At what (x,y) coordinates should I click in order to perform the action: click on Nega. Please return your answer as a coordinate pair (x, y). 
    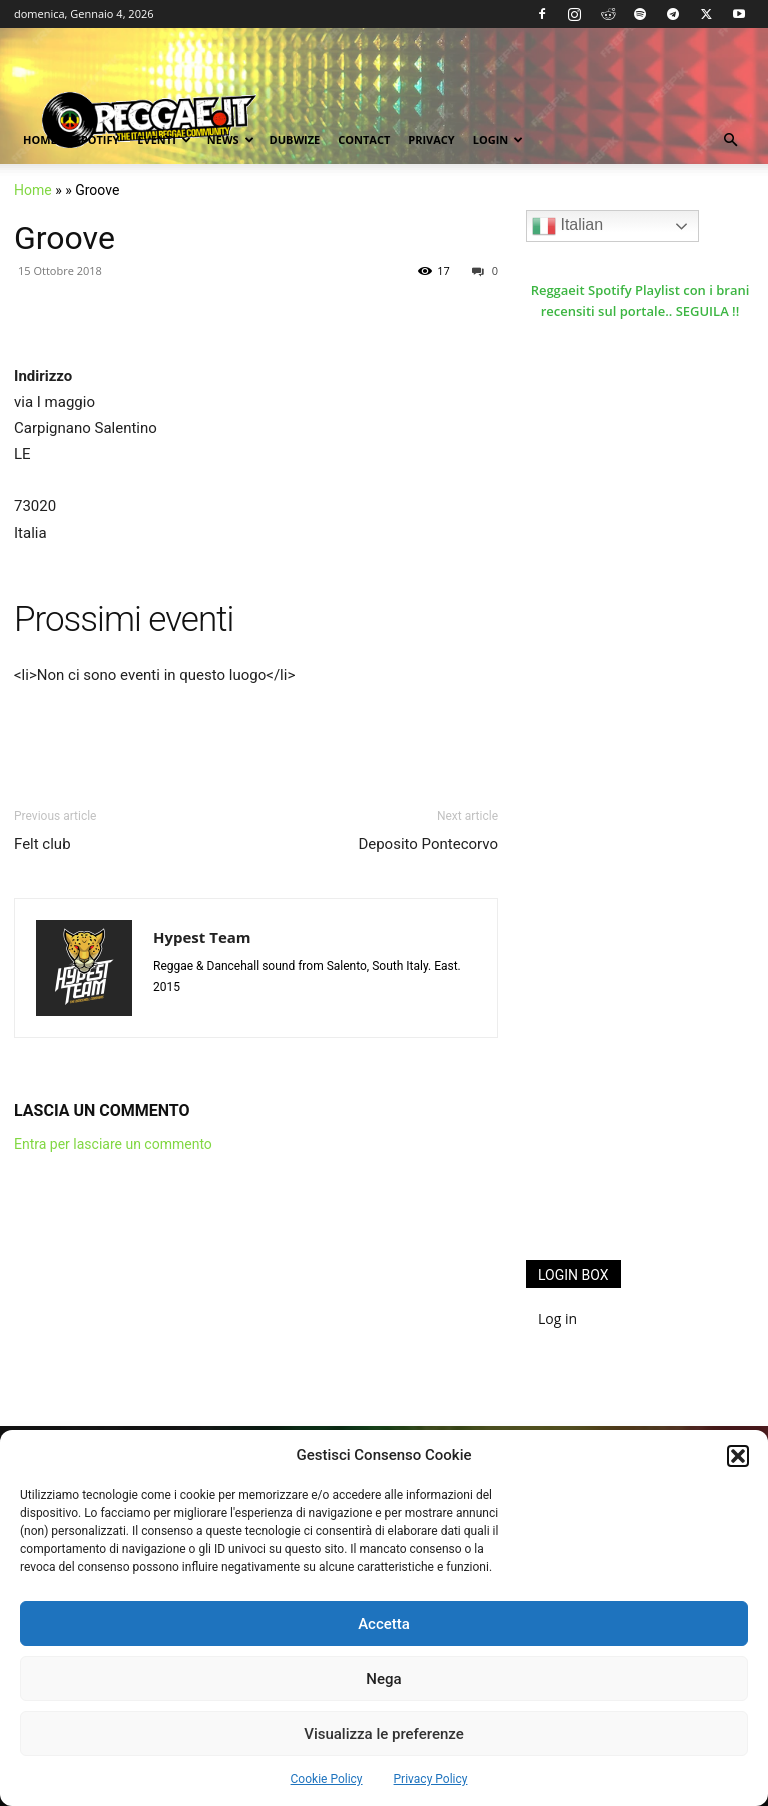
    Looking at the image, I should click on (383, 1679).